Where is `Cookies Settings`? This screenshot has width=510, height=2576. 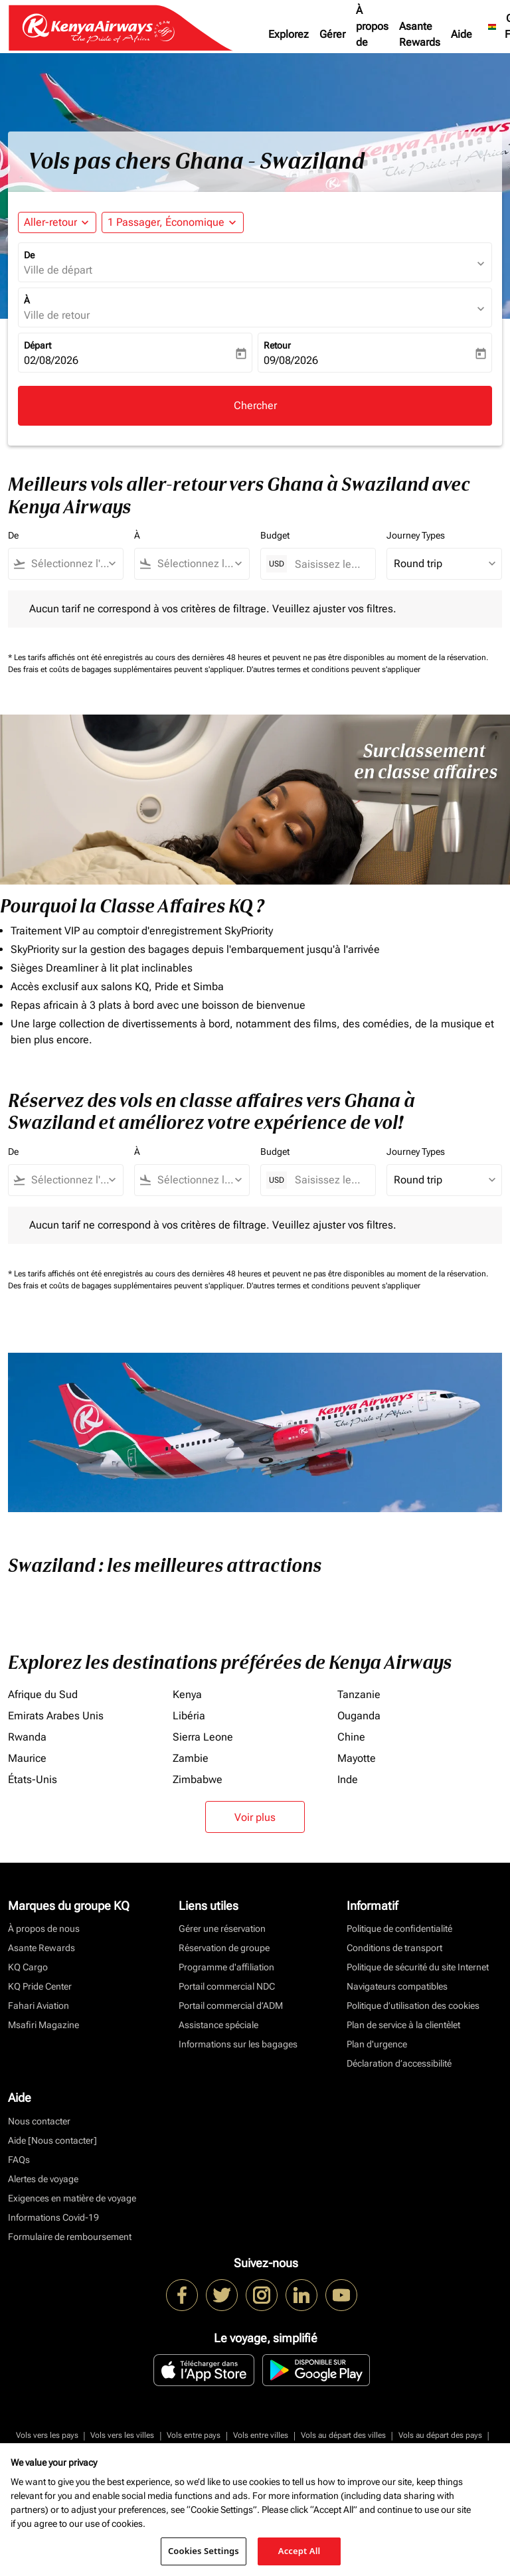 Cookies Settings is located at coordinates (203, 2551).